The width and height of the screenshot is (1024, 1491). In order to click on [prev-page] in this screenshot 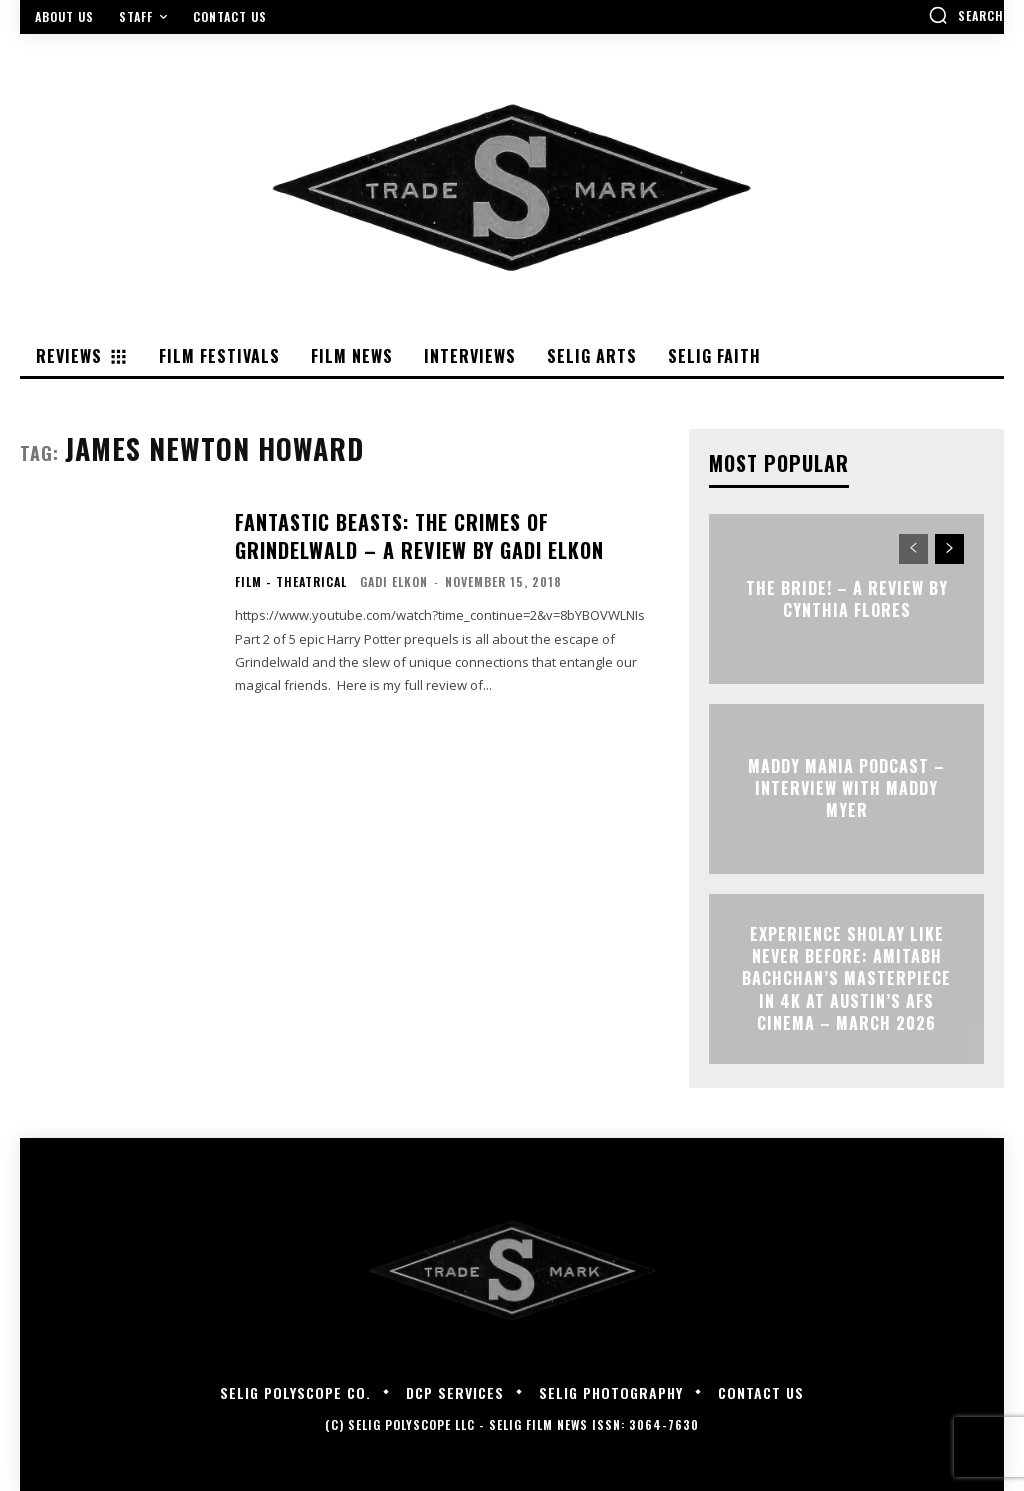, I will do `click(913, 549)`.